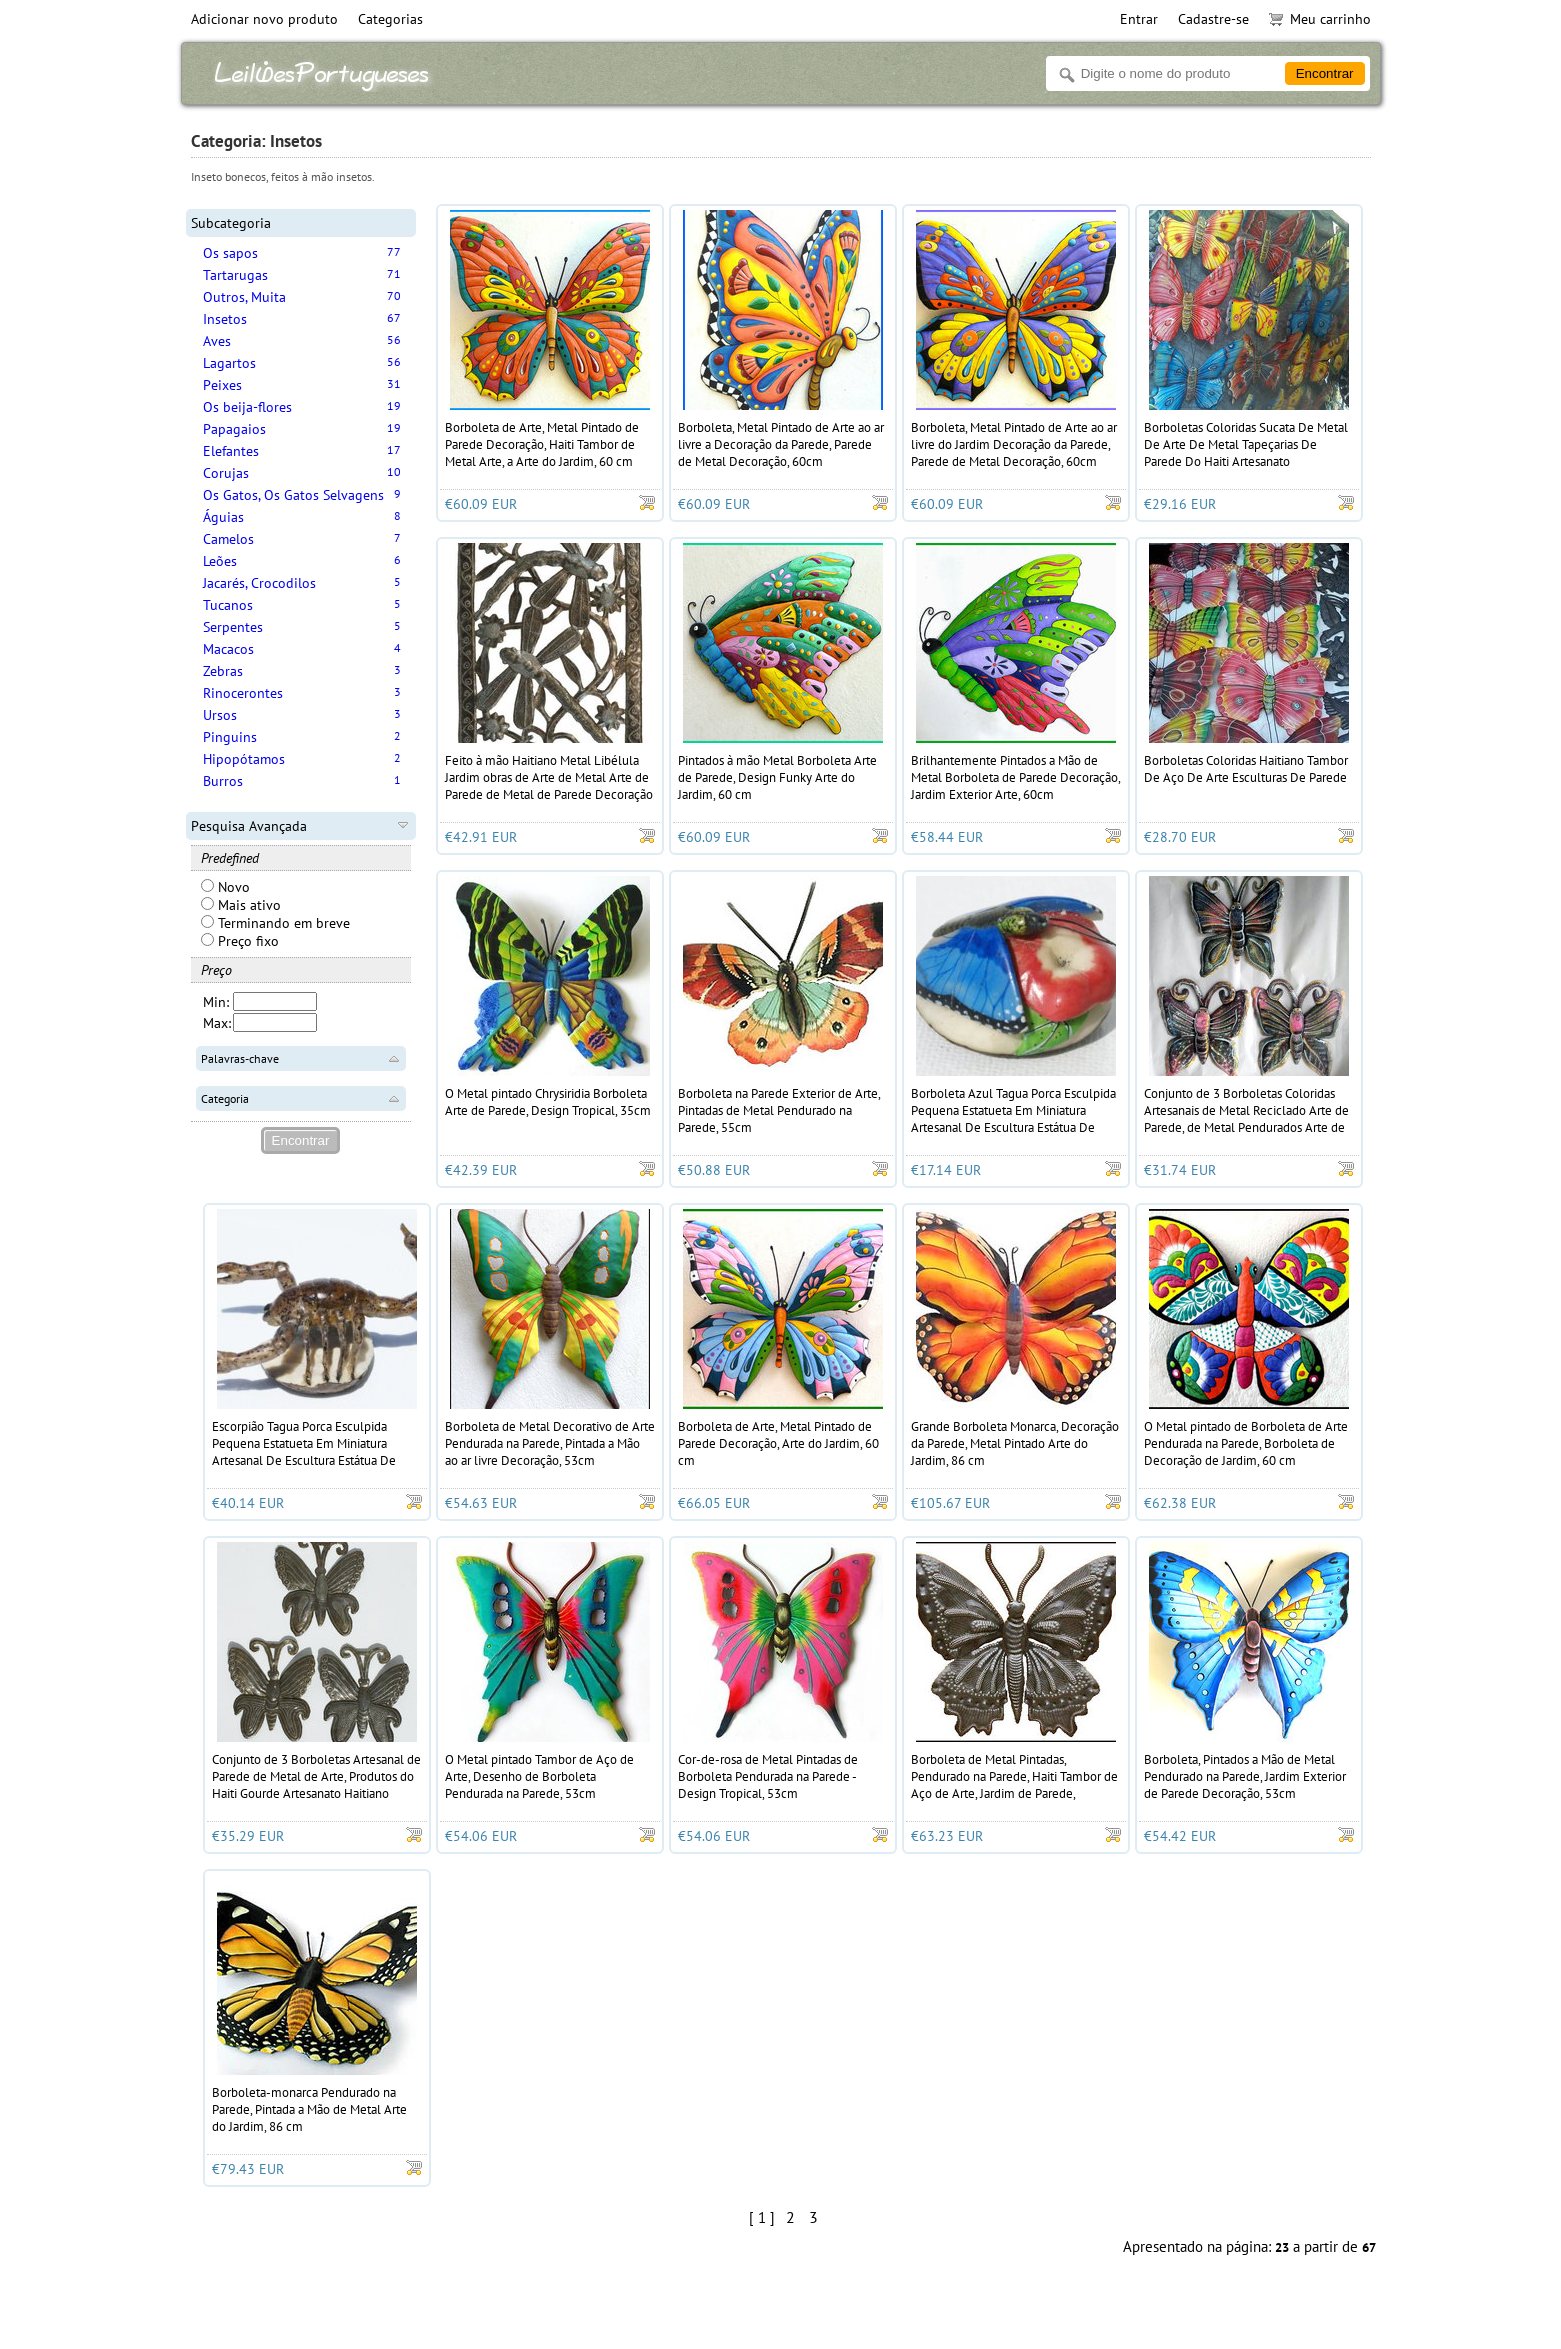  What do you see at coordinates (235, 275) in the screenshot?
I see `Tartarugas` at bounding box center [235, 275].